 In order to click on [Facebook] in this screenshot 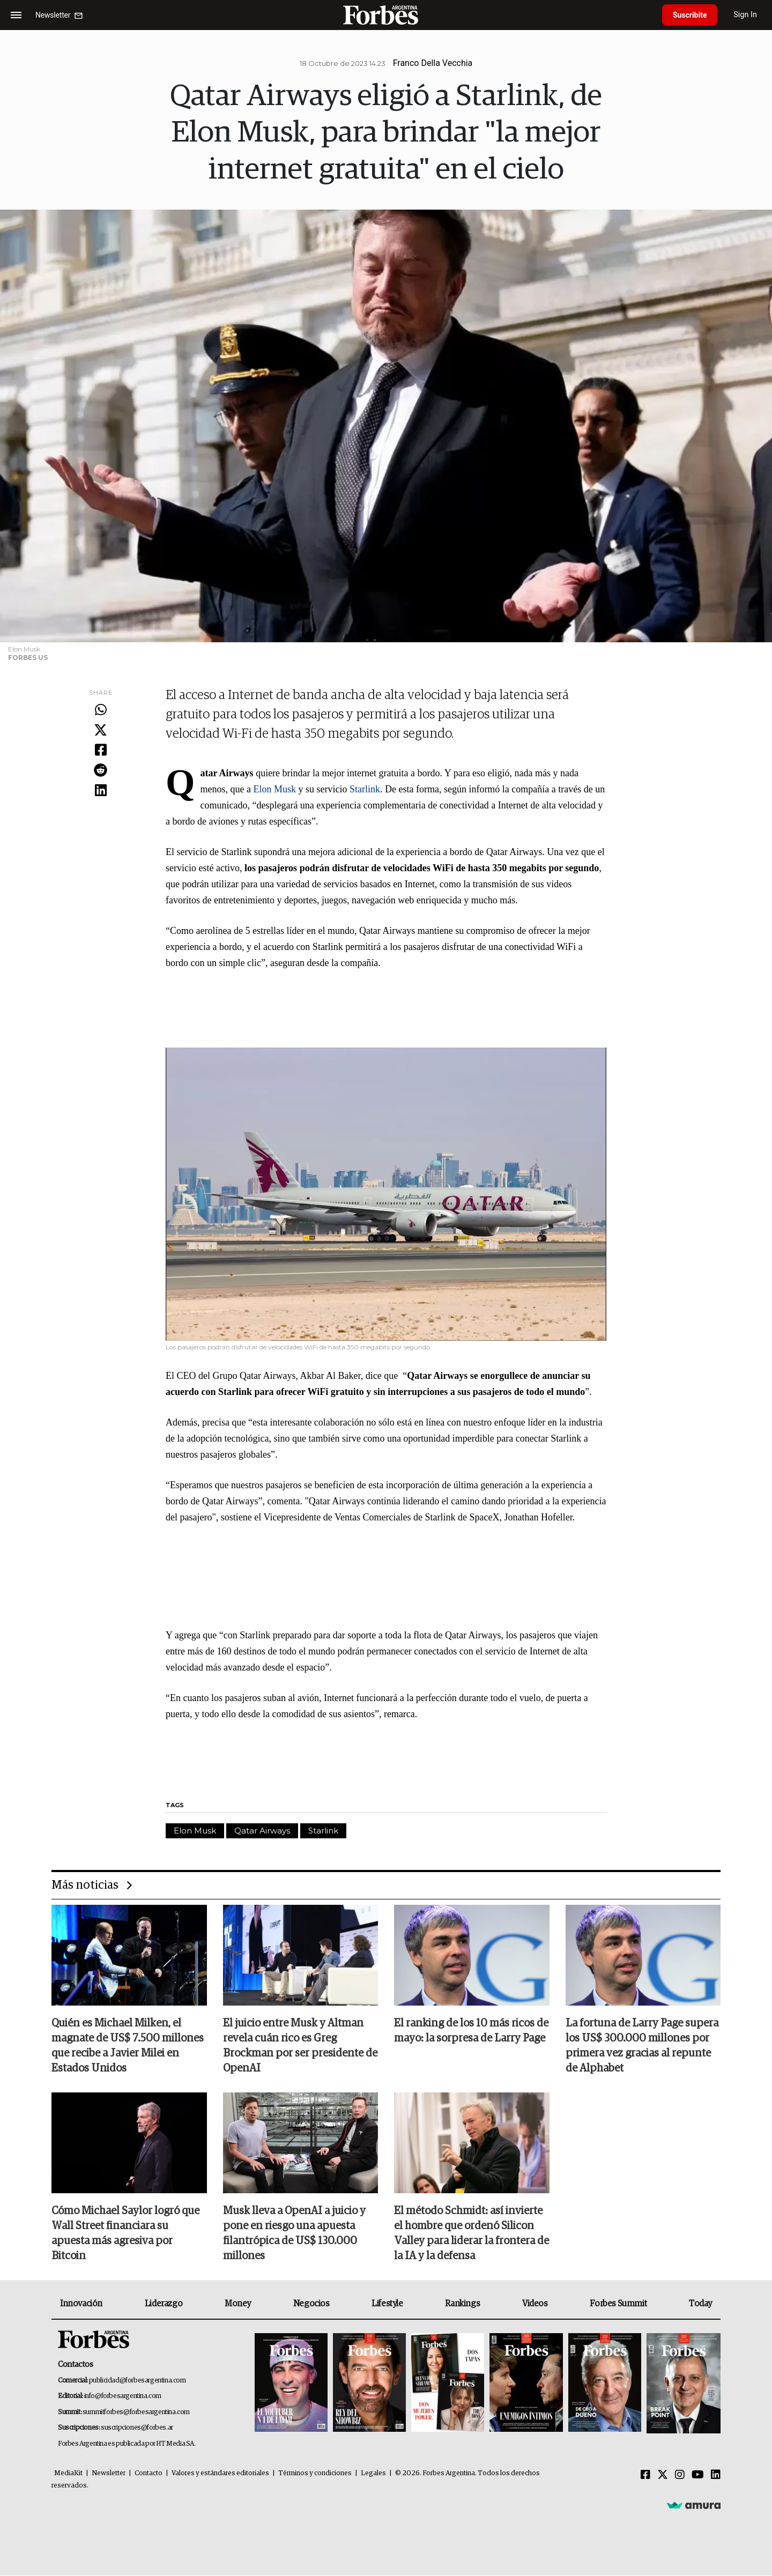, I will do `click(645, 2476)`.